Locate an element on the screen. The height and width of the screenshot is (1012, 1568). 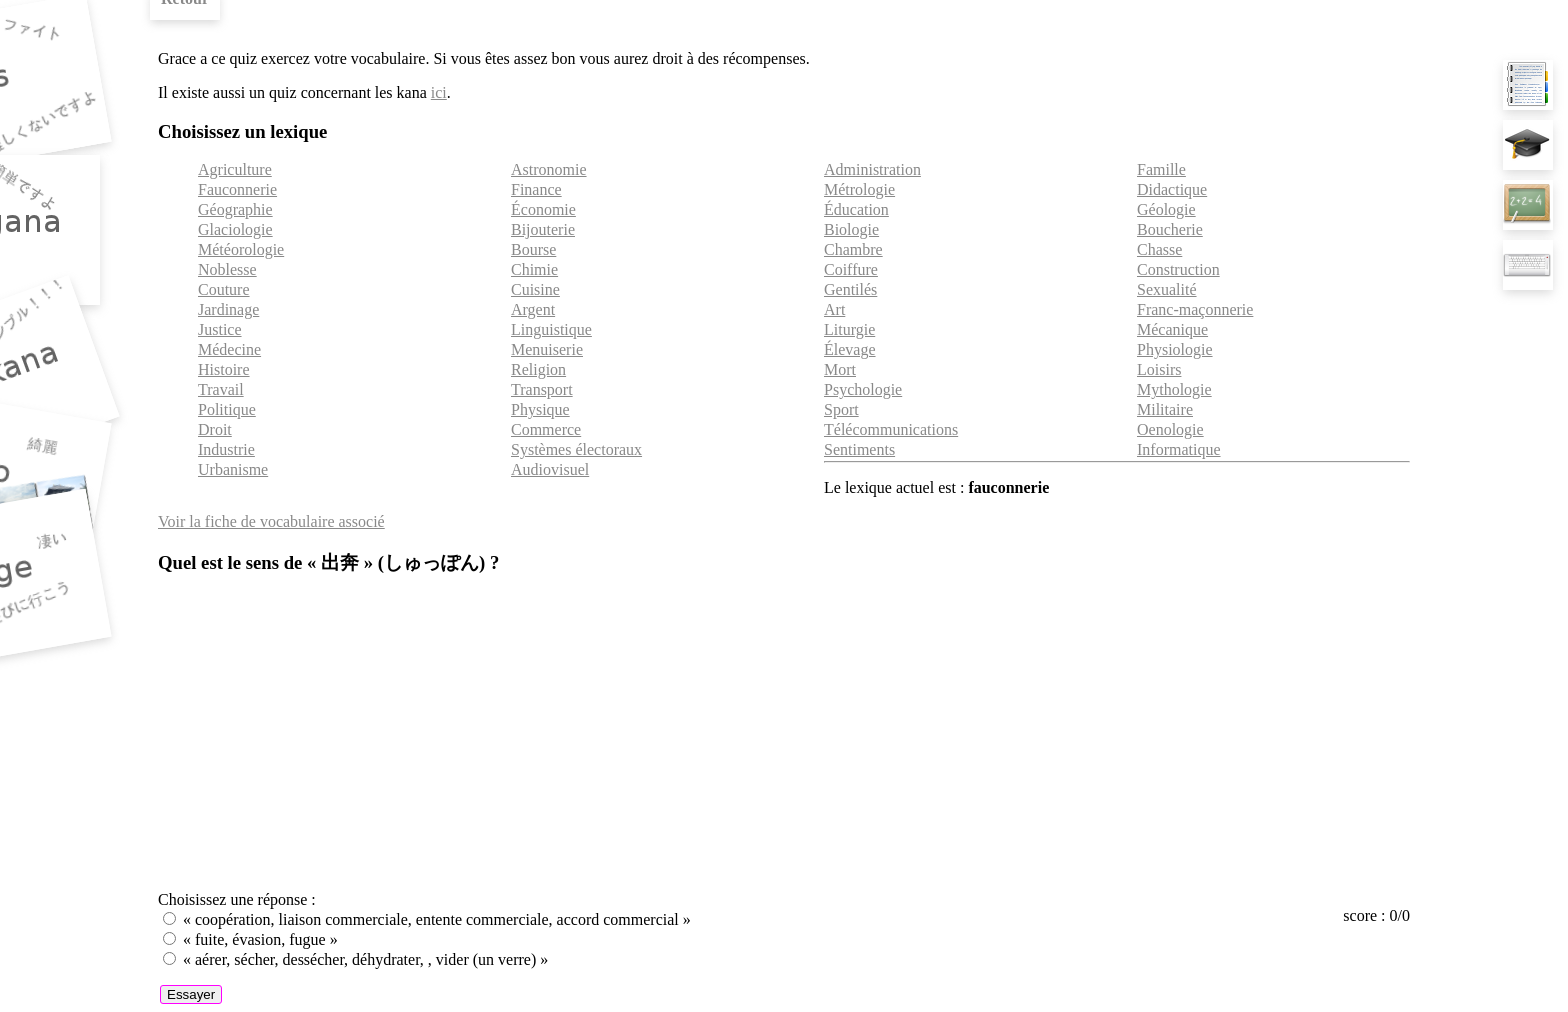
Mythologie is located at coordinates (1174, 389).